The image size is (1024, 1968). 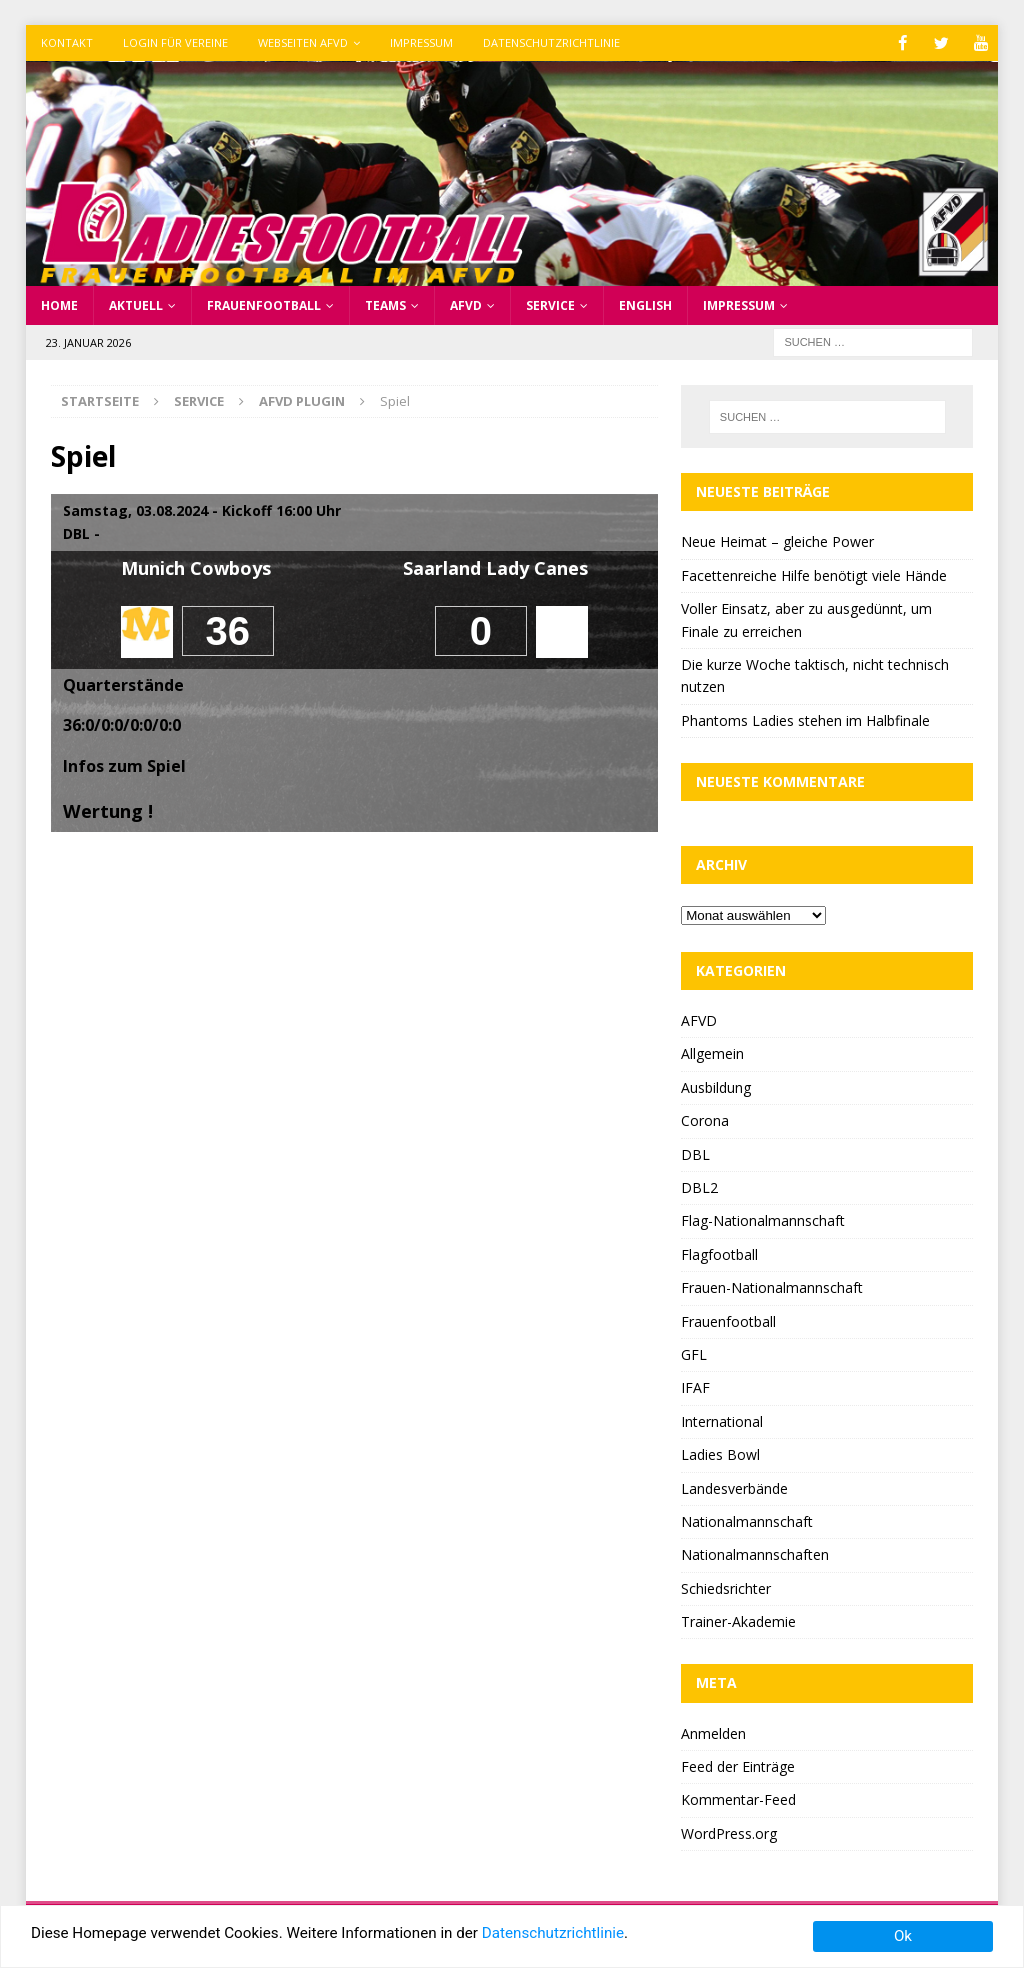 What do you see at coordinates (67, 42) in the screenshot?
I see `Kontakt` at bounding box center [67, 42].